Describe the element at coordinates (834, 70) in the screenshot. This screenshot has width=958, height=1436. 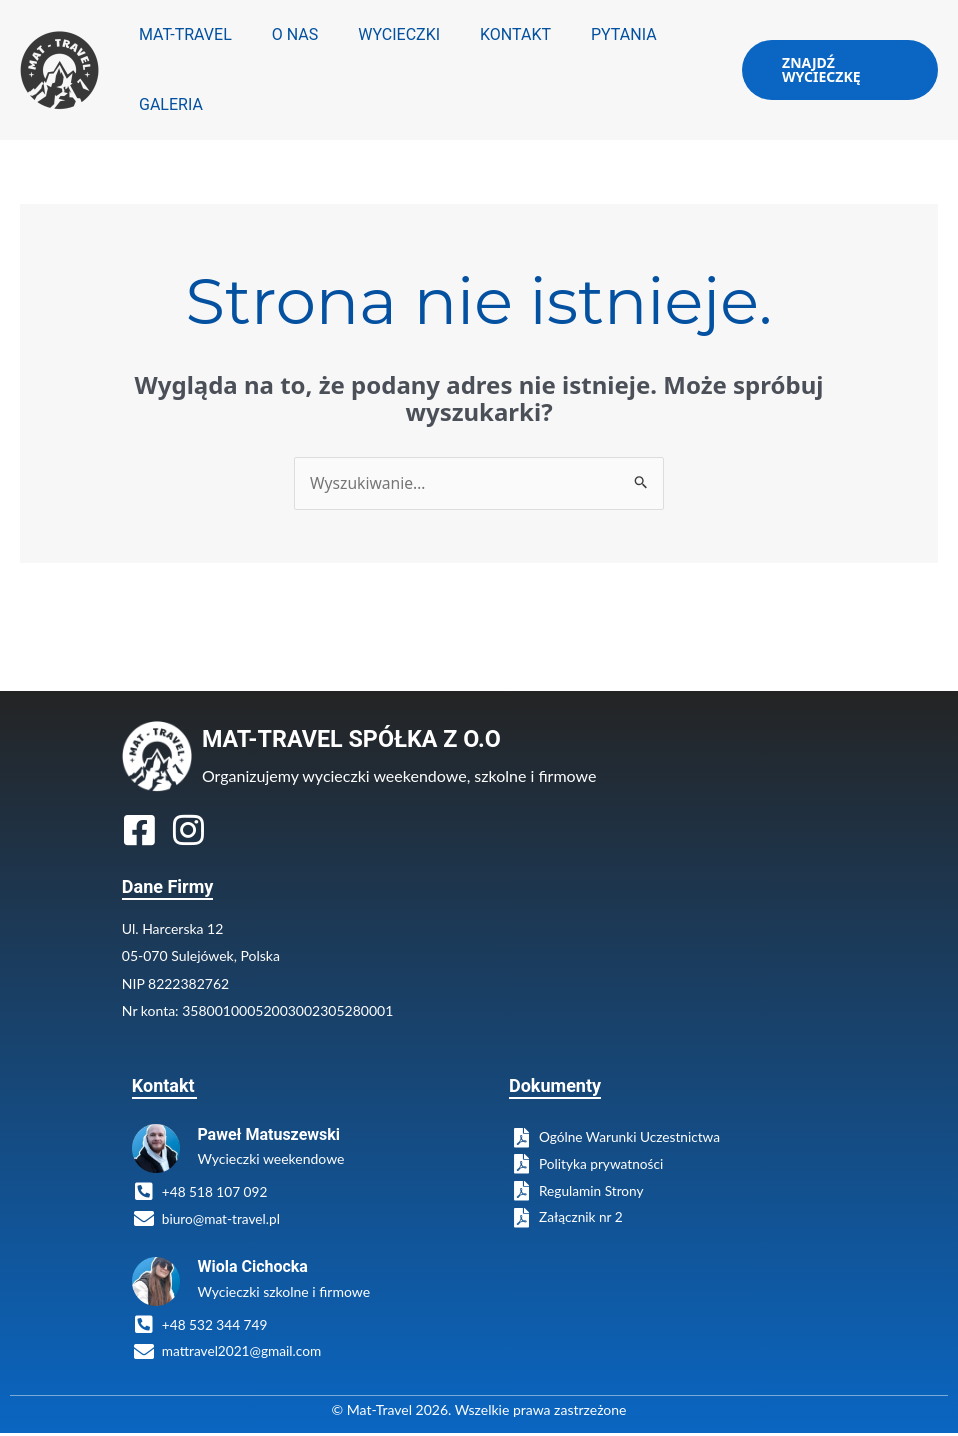
I see `[button]` at that location.